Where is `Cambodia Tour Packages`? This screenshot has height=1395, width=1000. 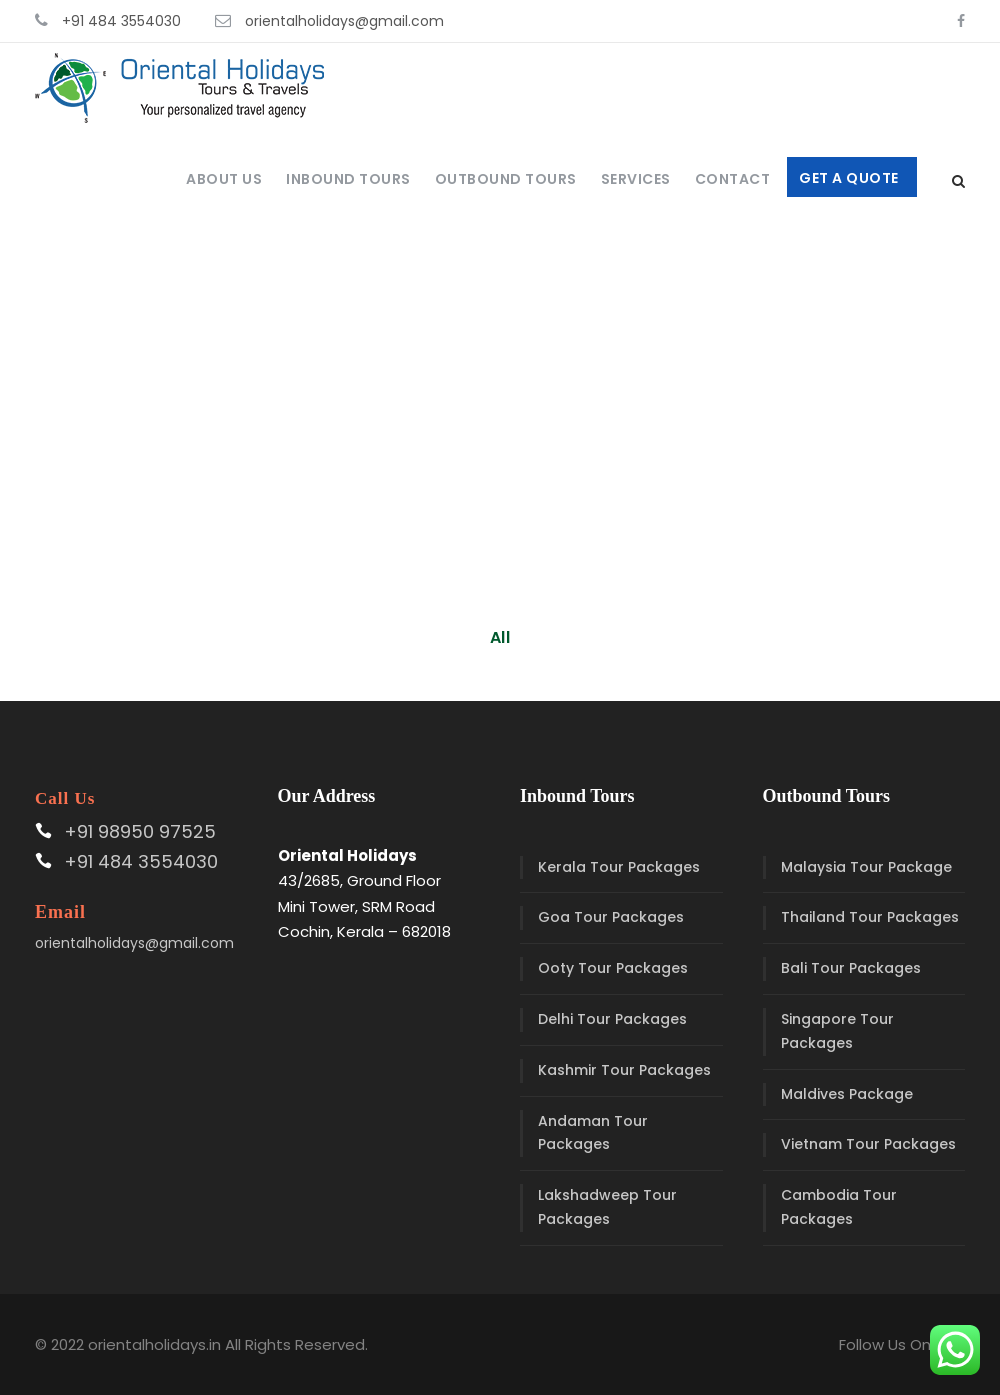
Cambodia Tour Packages is located at coordinates (839, 1207).